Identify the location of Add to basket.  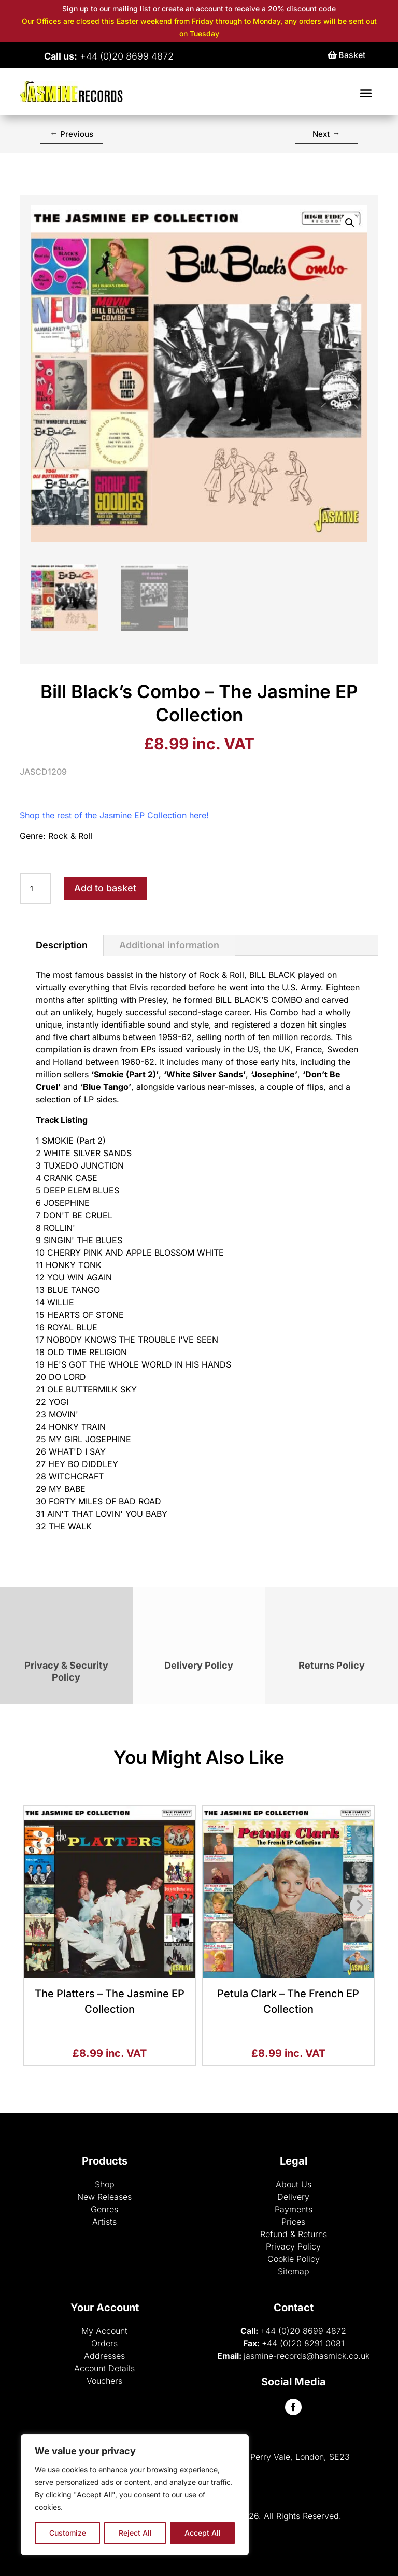
(105, 888).